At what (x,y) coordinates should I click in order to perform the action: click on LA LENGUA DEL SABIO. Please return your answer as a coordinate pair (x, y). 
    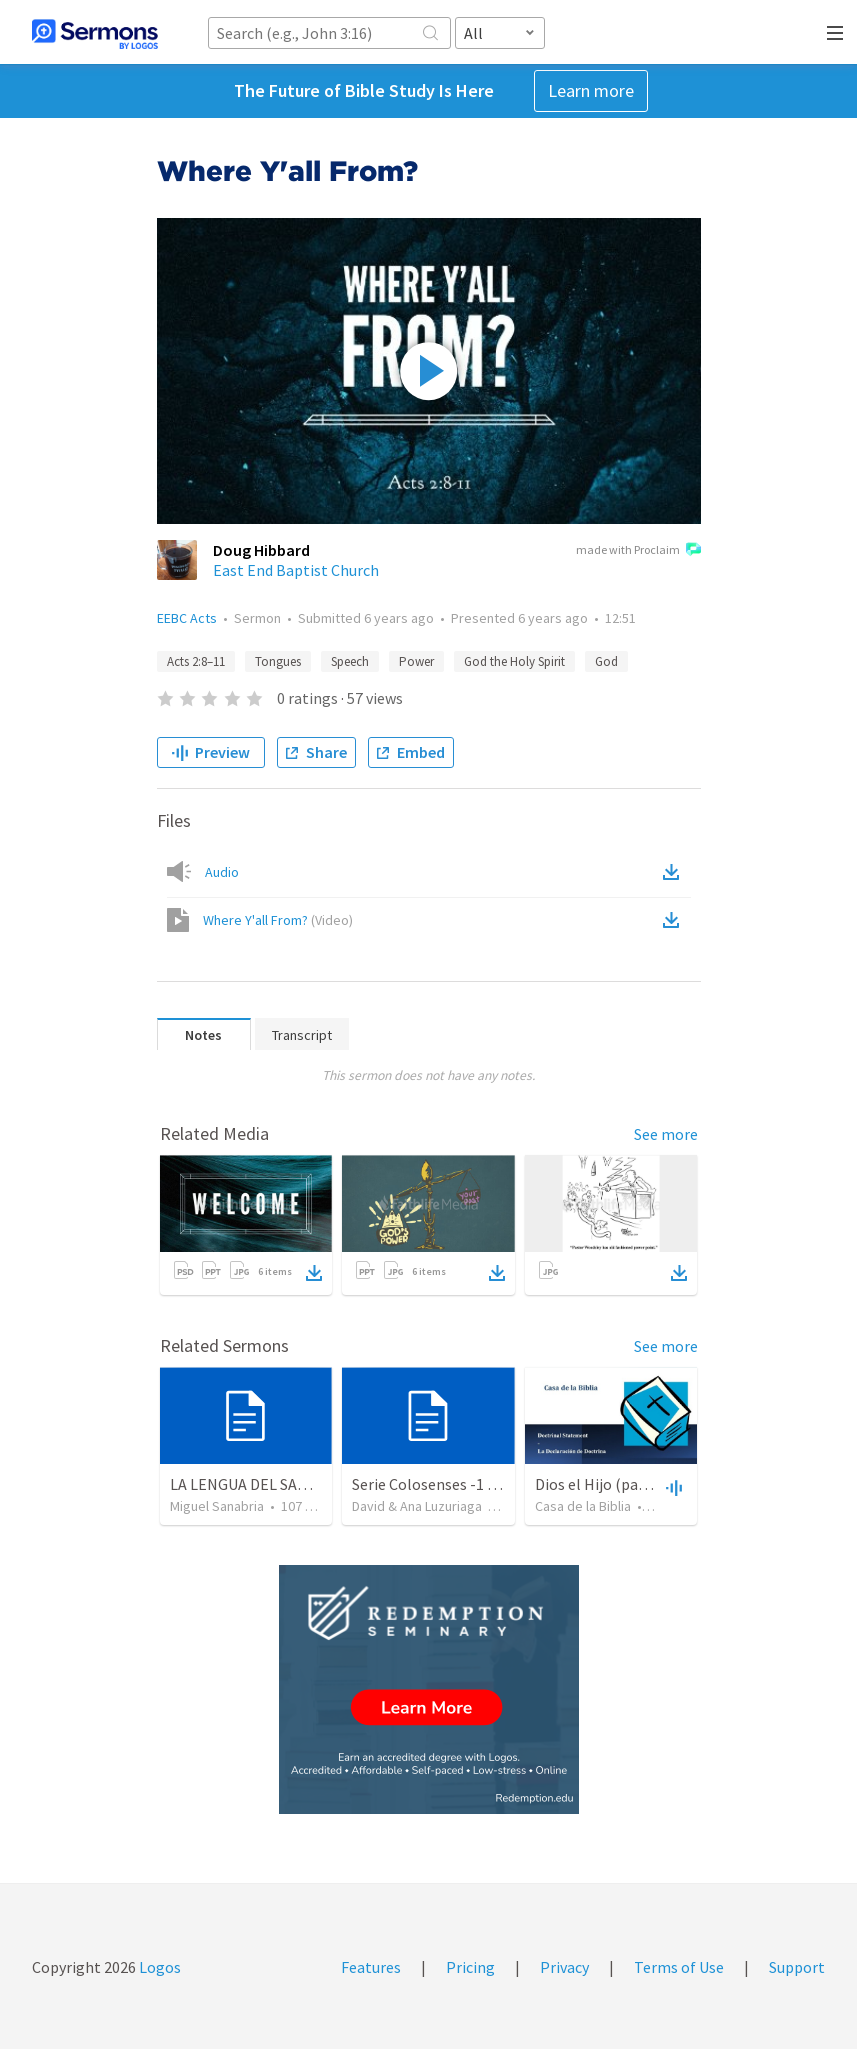
    Looking at the image, I should click on (246, 1484).